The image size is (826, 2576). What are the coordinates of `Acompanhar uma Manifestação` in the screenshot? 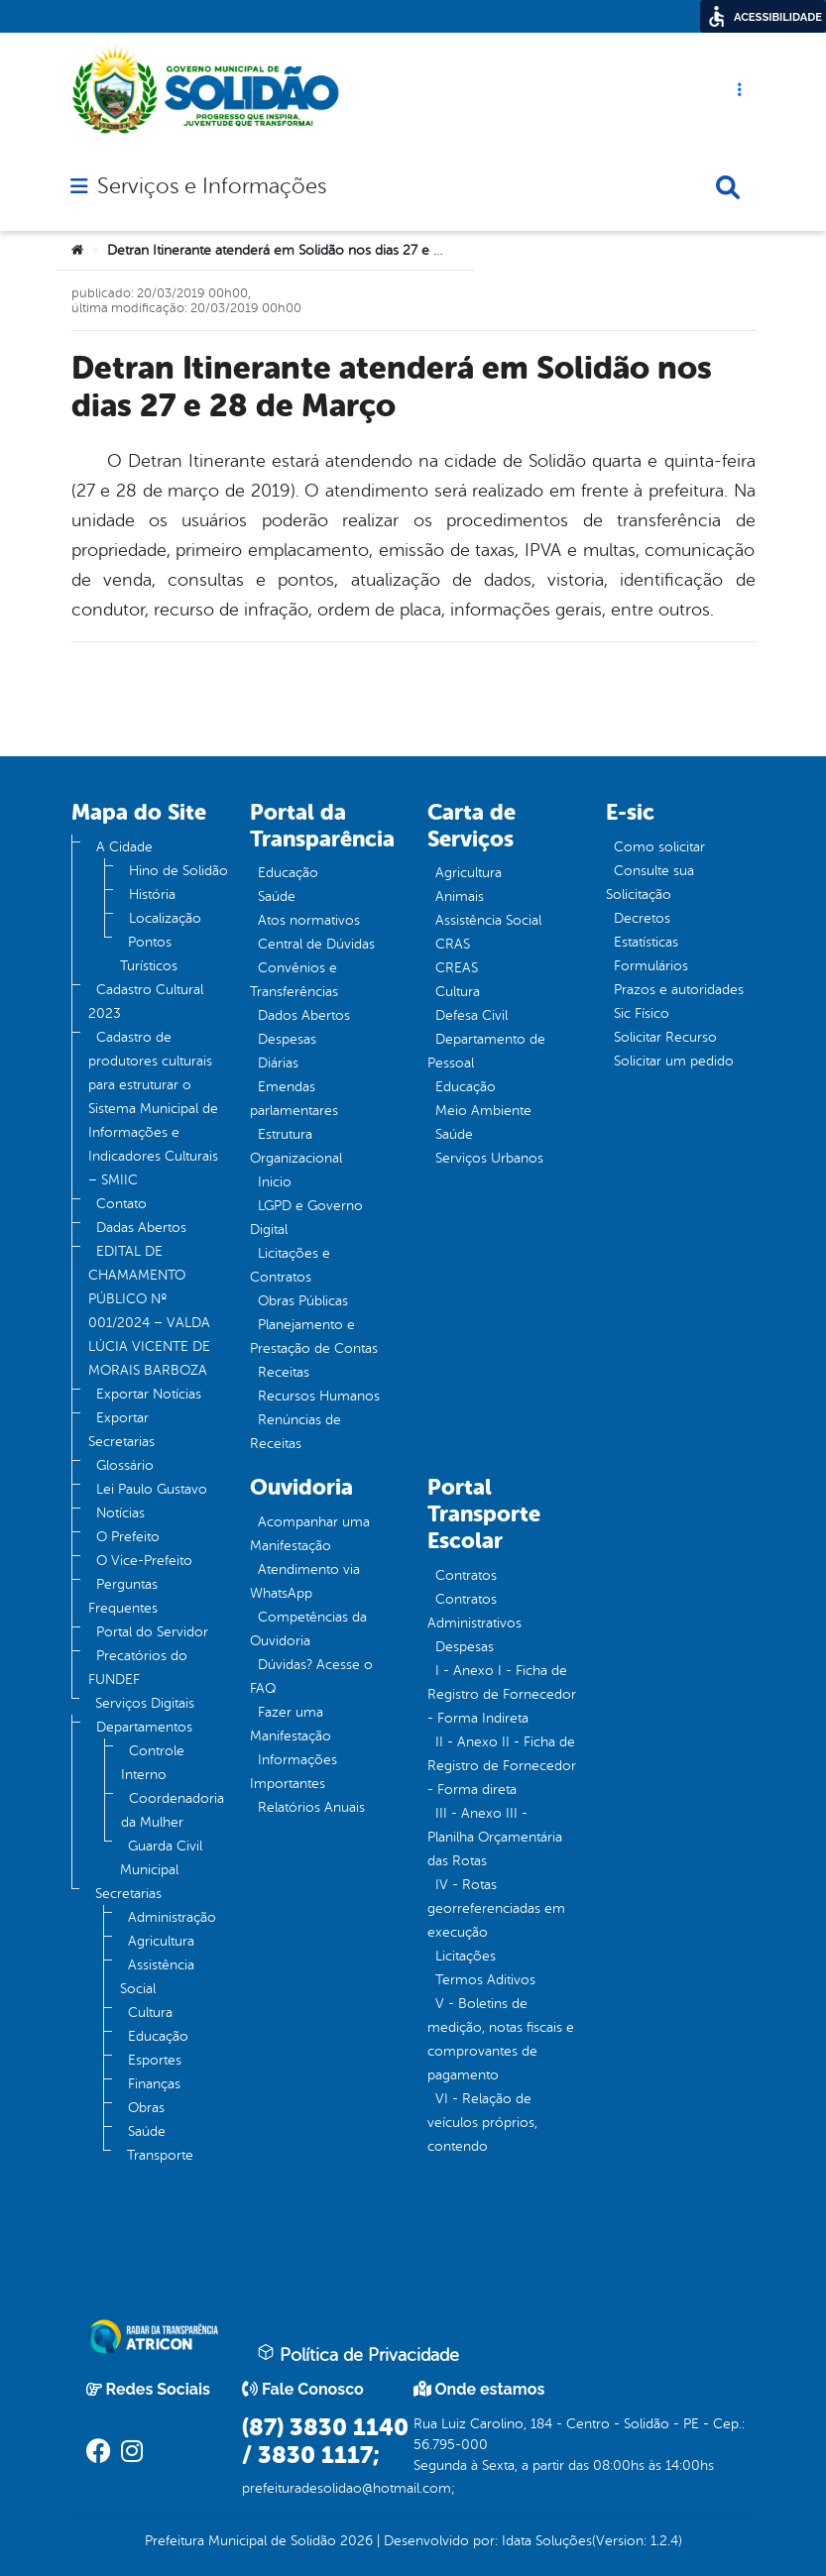 It's located at (310, 1533).